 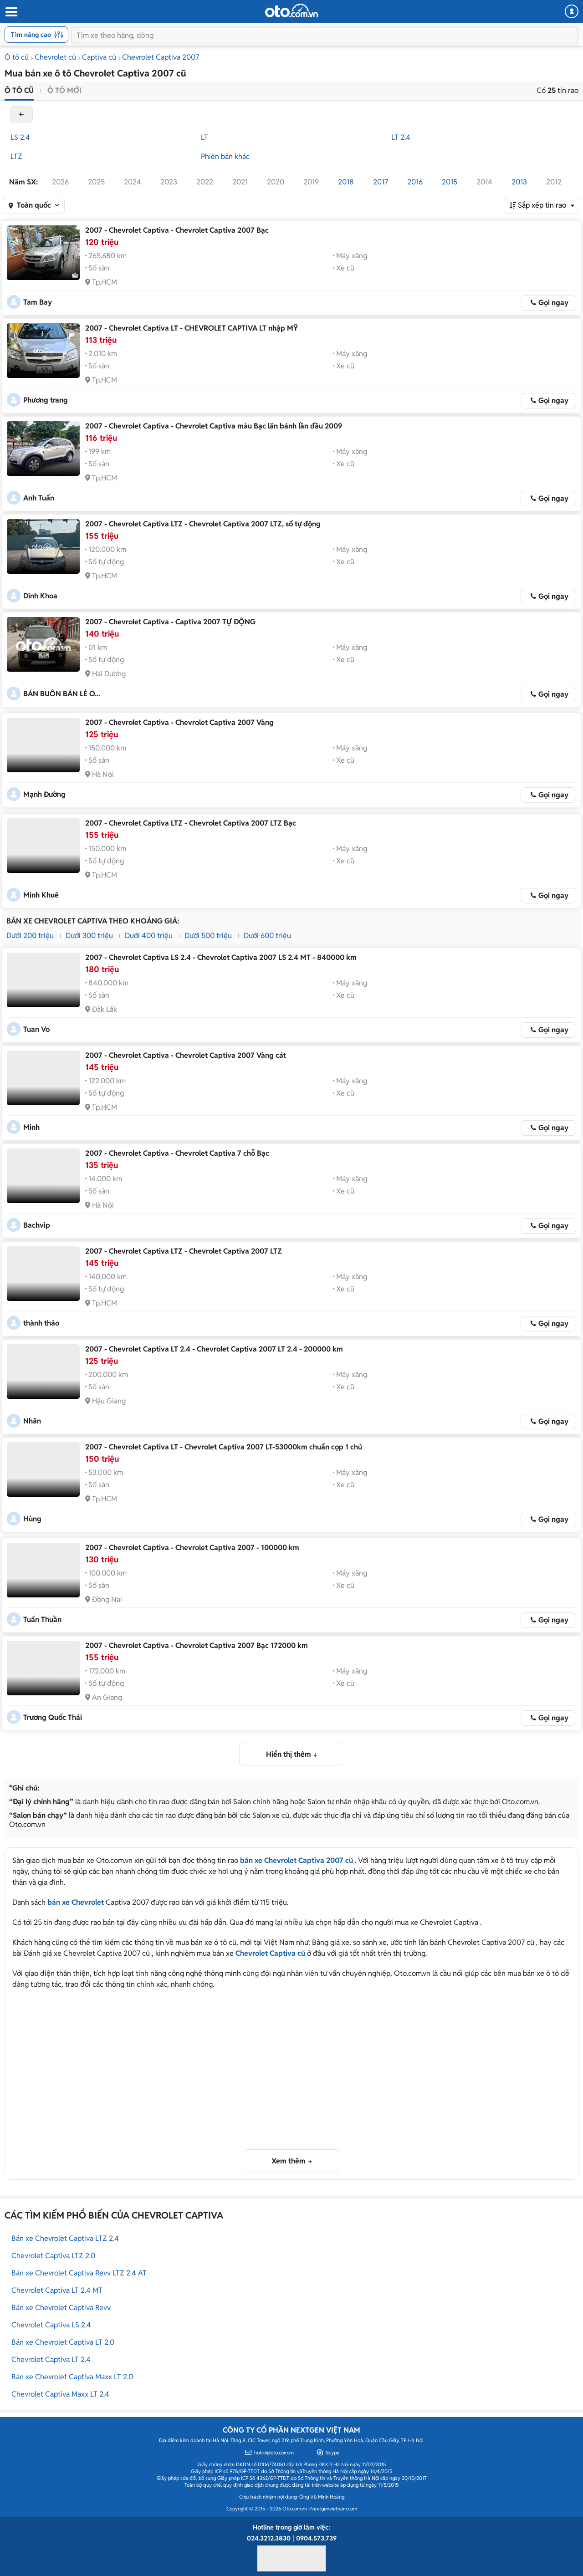 I want to click on 2021, so click(x=240, y=182).